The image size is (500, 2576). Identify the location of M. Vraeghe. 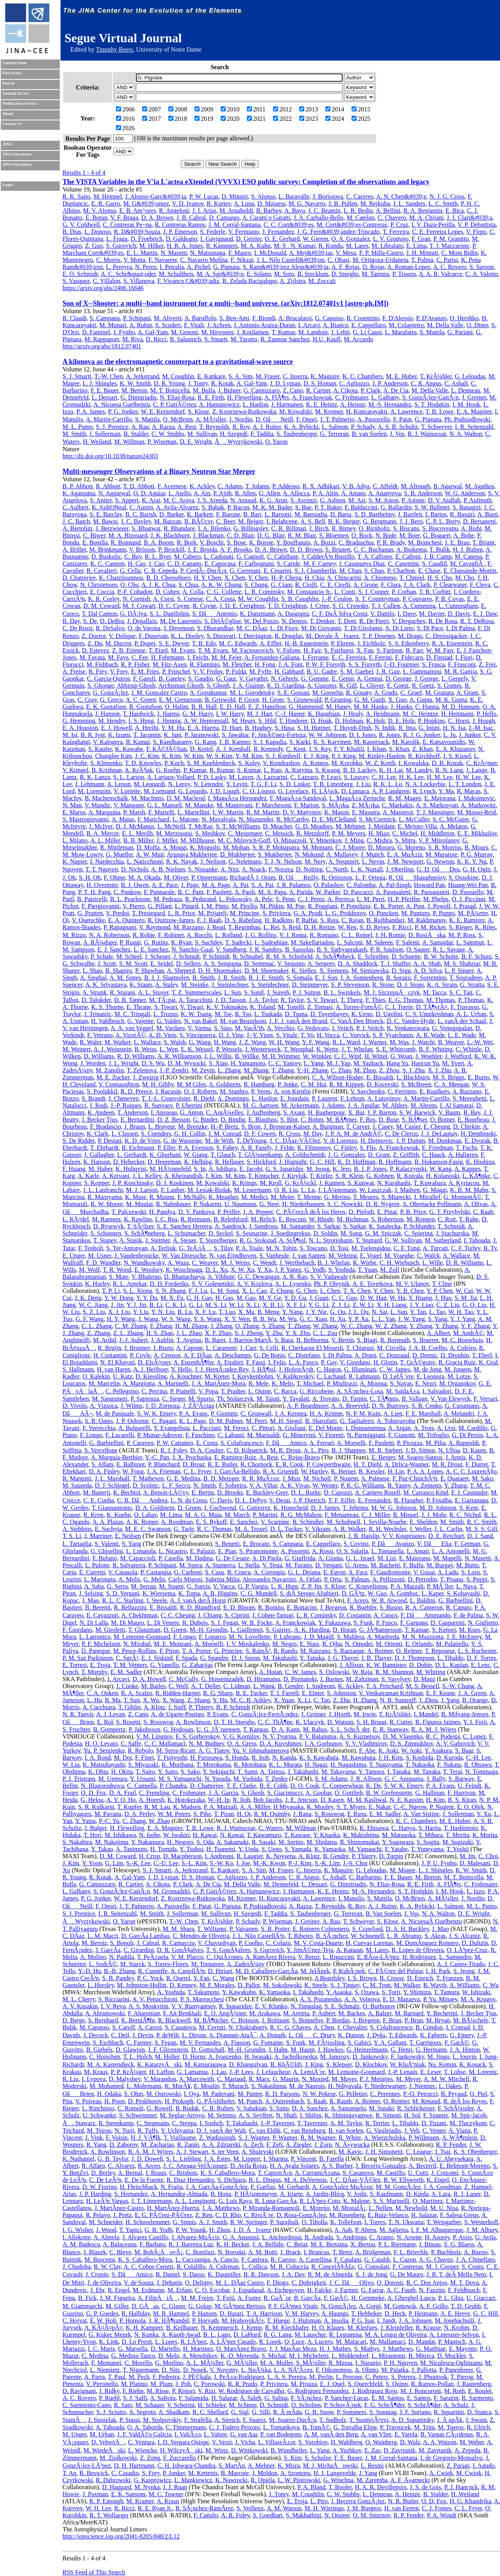
(399, 1255).